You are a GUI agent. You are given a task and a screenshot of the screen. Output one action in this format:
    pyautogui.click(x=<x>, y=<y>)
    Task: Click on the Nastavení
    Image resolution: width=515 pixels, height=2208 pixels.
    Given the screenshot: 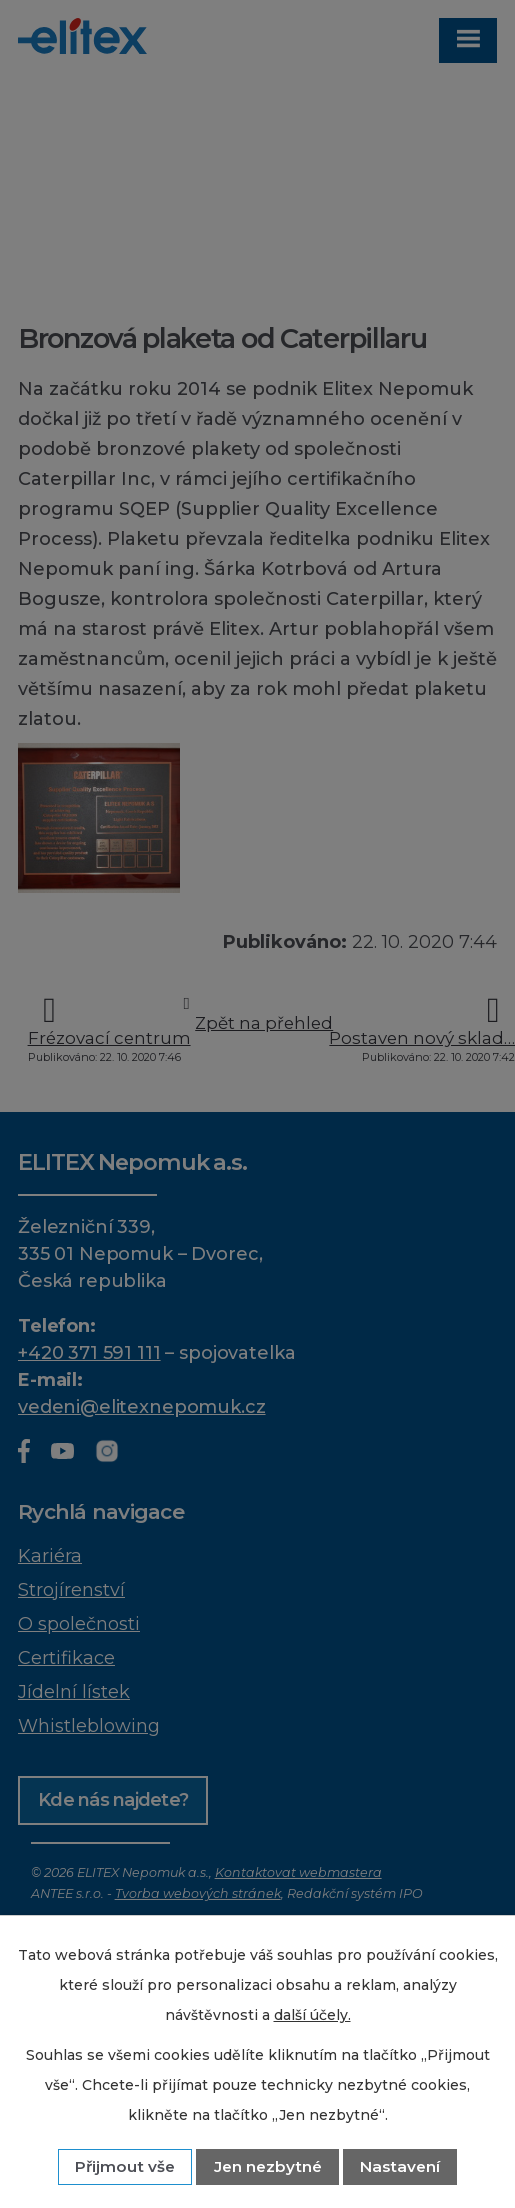 What is the action you would take?
    pyautogui.click(x=400, y=2166)
    